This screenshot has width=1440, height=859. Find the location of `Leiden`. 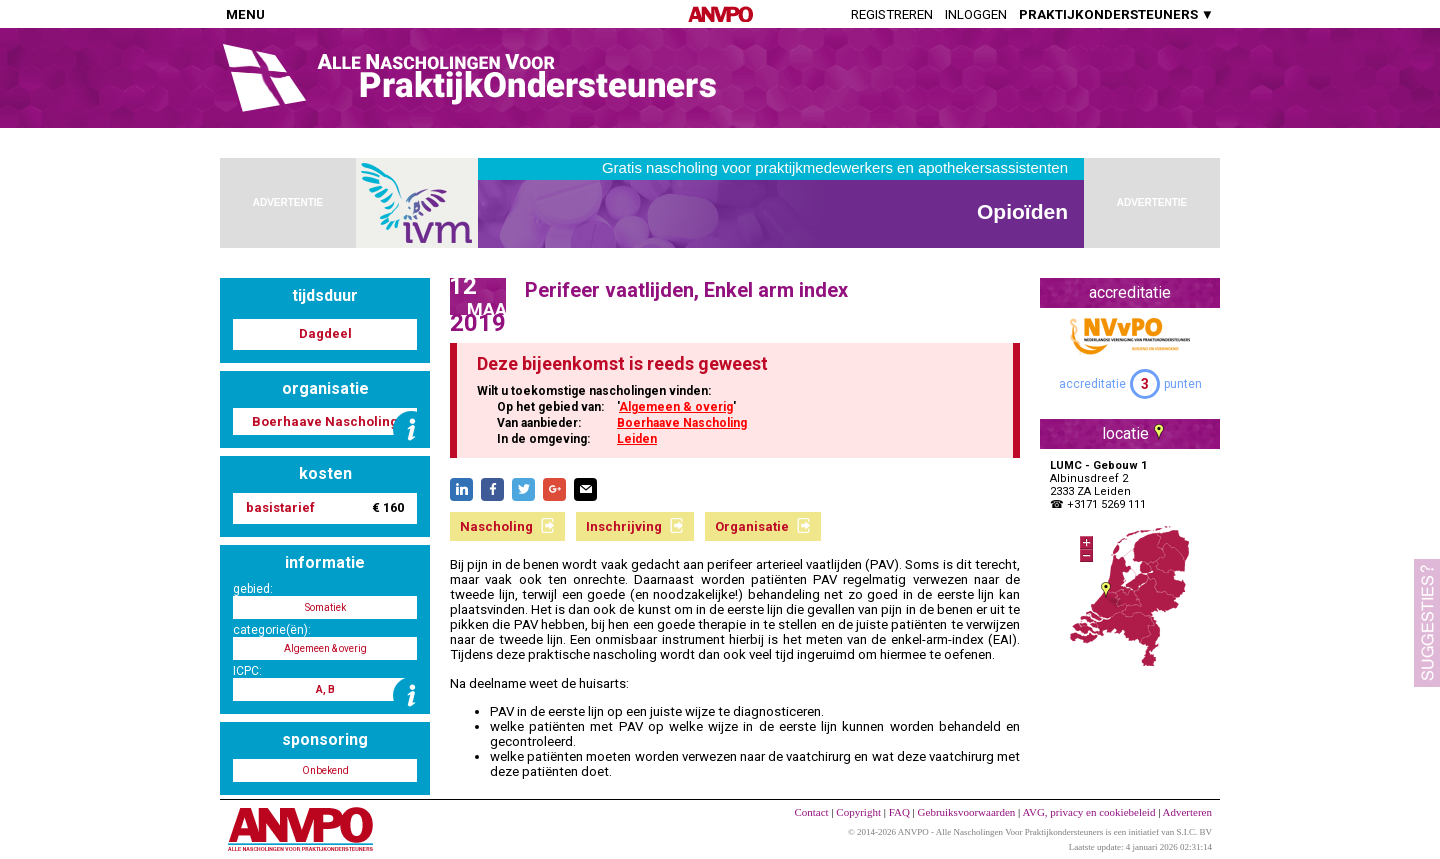

Leiden is located at coordinates (637, 439).